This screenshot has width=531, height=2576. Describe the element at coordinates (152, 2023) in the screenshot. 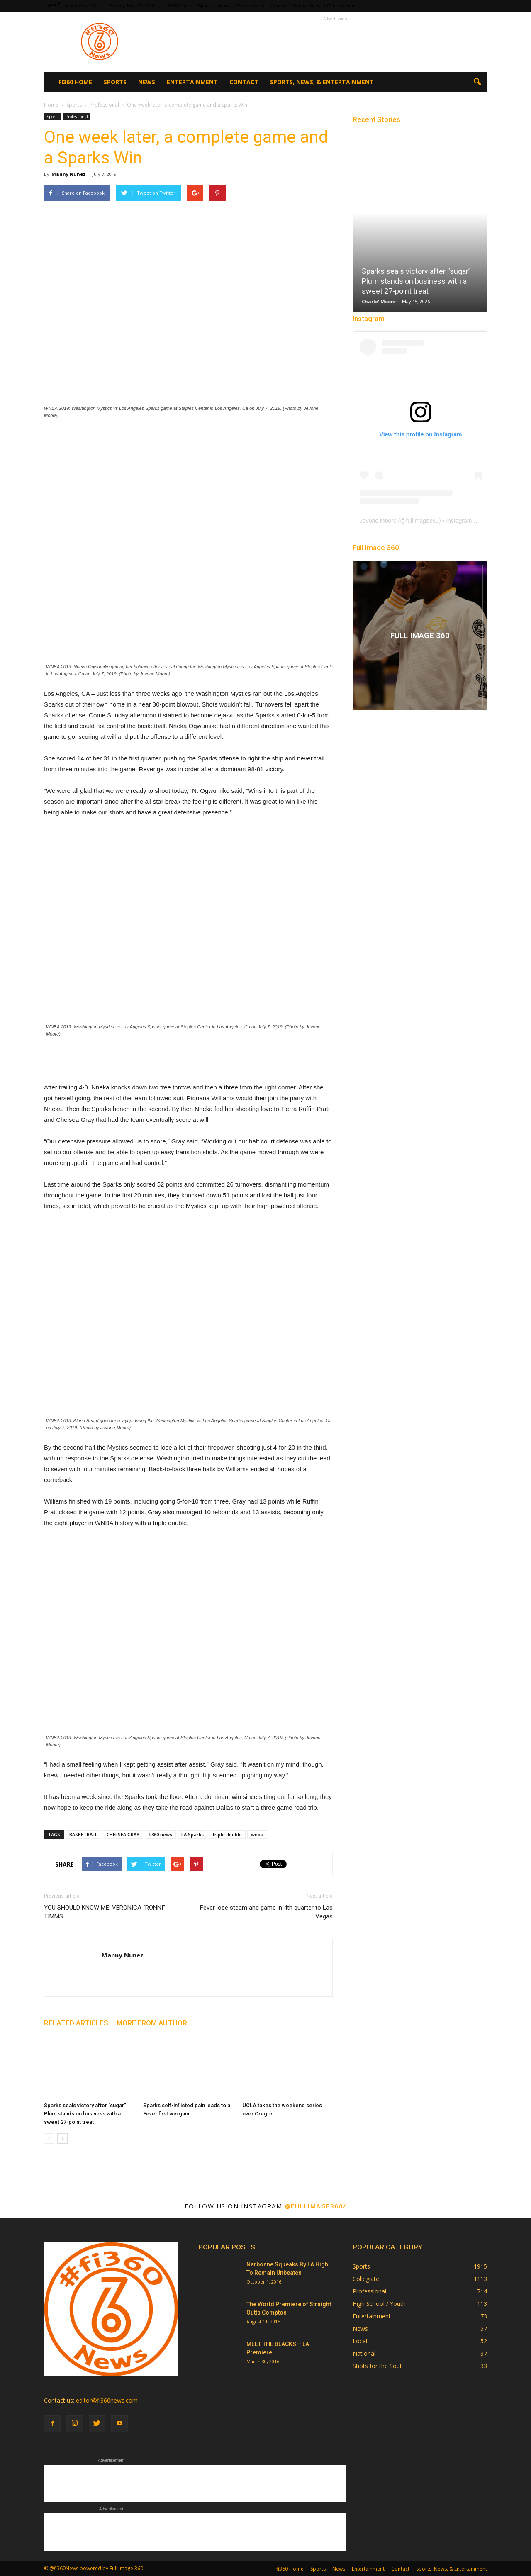

I see `MORE FROM AUTHOR` at that location.